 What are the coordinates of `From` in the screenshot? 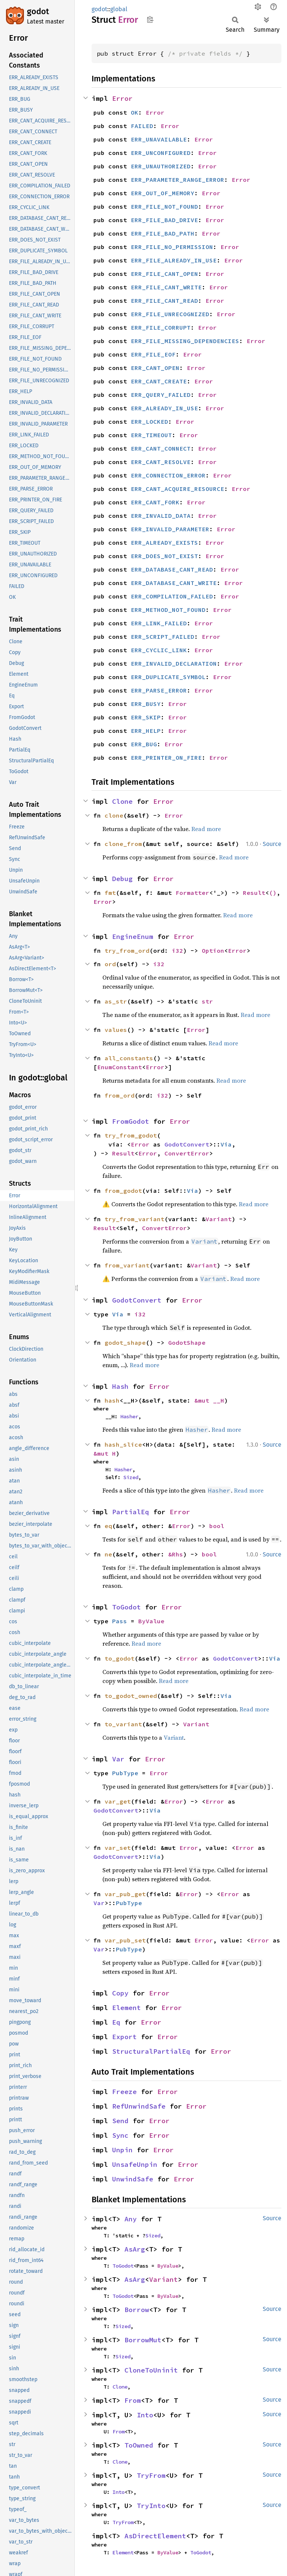 It's located at (132, 2400).